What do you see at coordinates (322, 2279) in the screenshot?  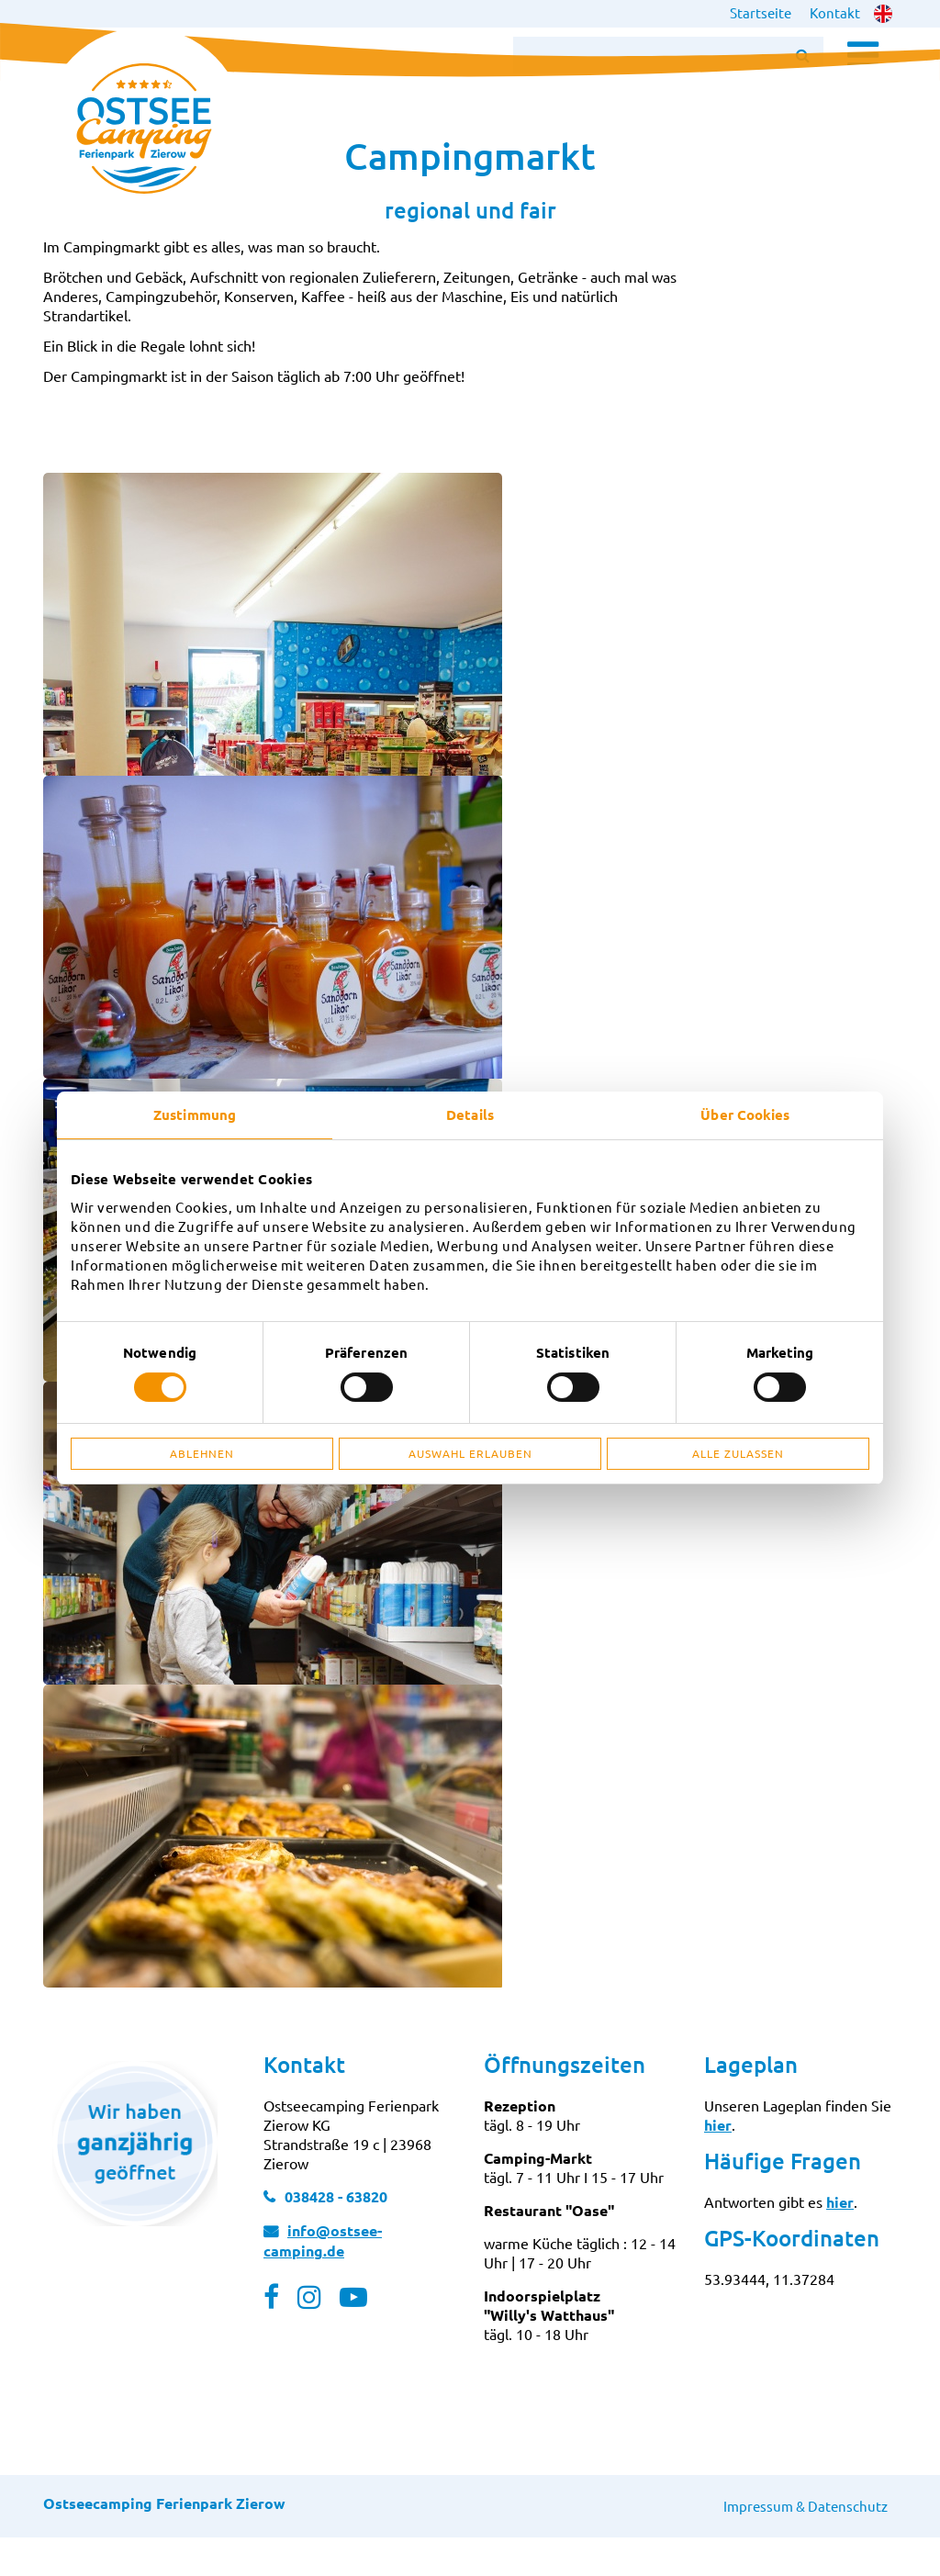 I see `info@ostsee-camping.de` at bounding box center [322, 2279].